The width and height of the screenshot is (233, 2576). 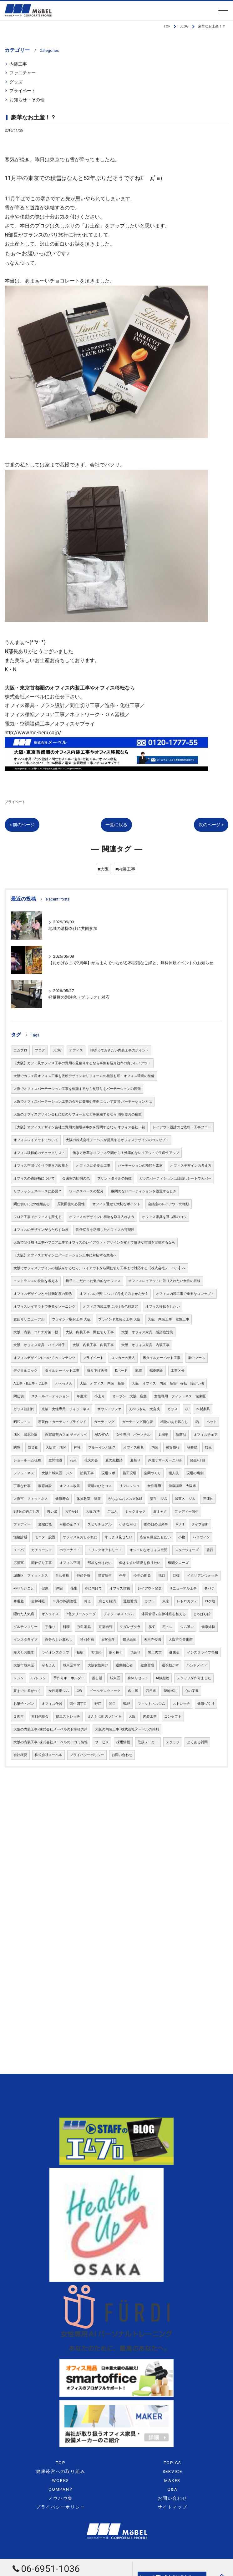 What do you see at coordinates (50, 1627) in the screenshot?
I see `手作り` at bounding box center [50, 1627].